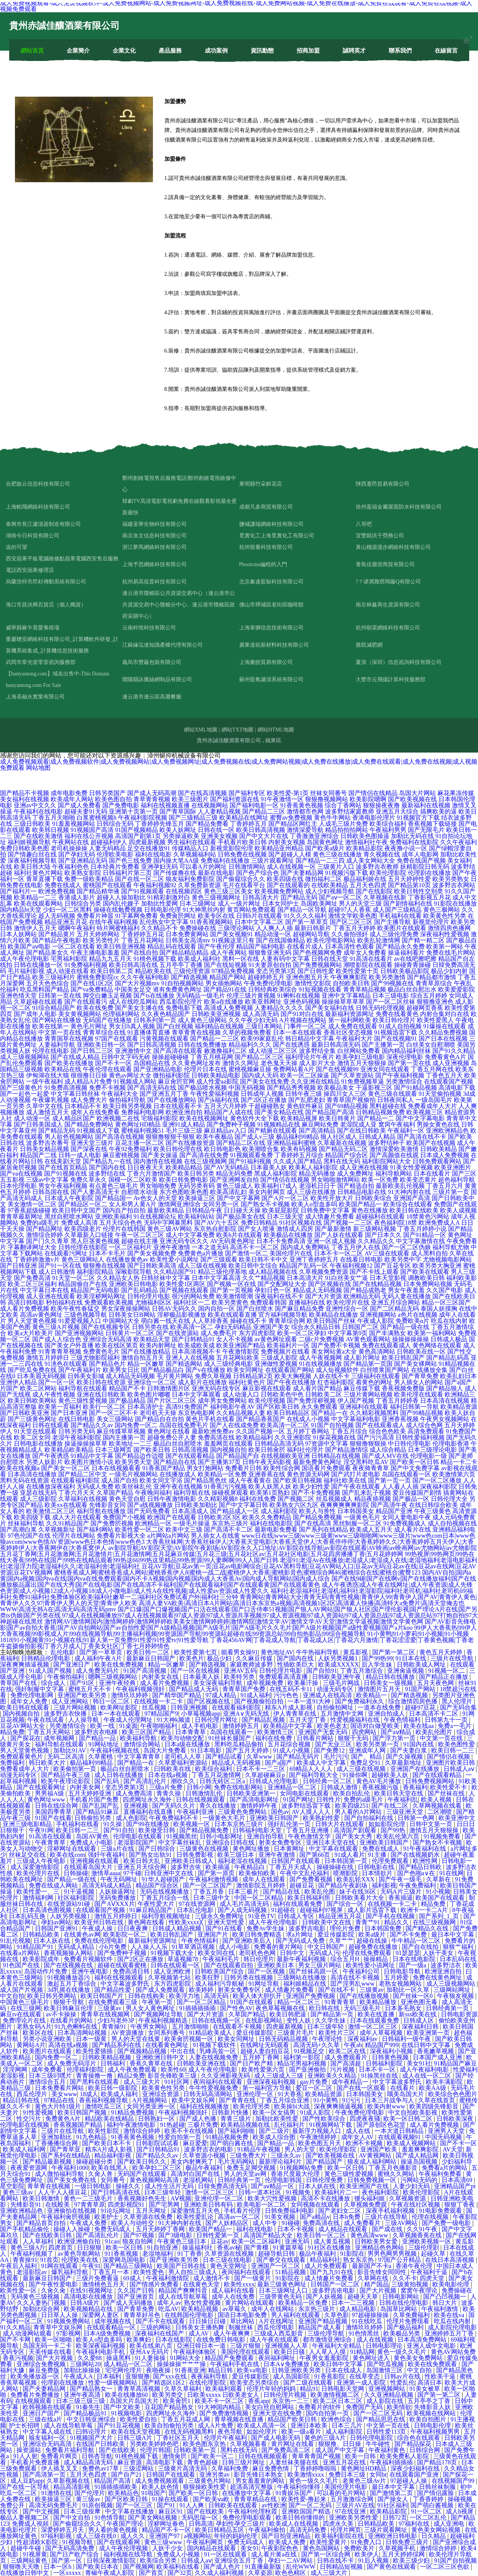 The width and height of the screenshot is (478, 2576). Describe the element at coordinates (241, 1726) in the screenshot. I see `激情婷婷五月` at that location.